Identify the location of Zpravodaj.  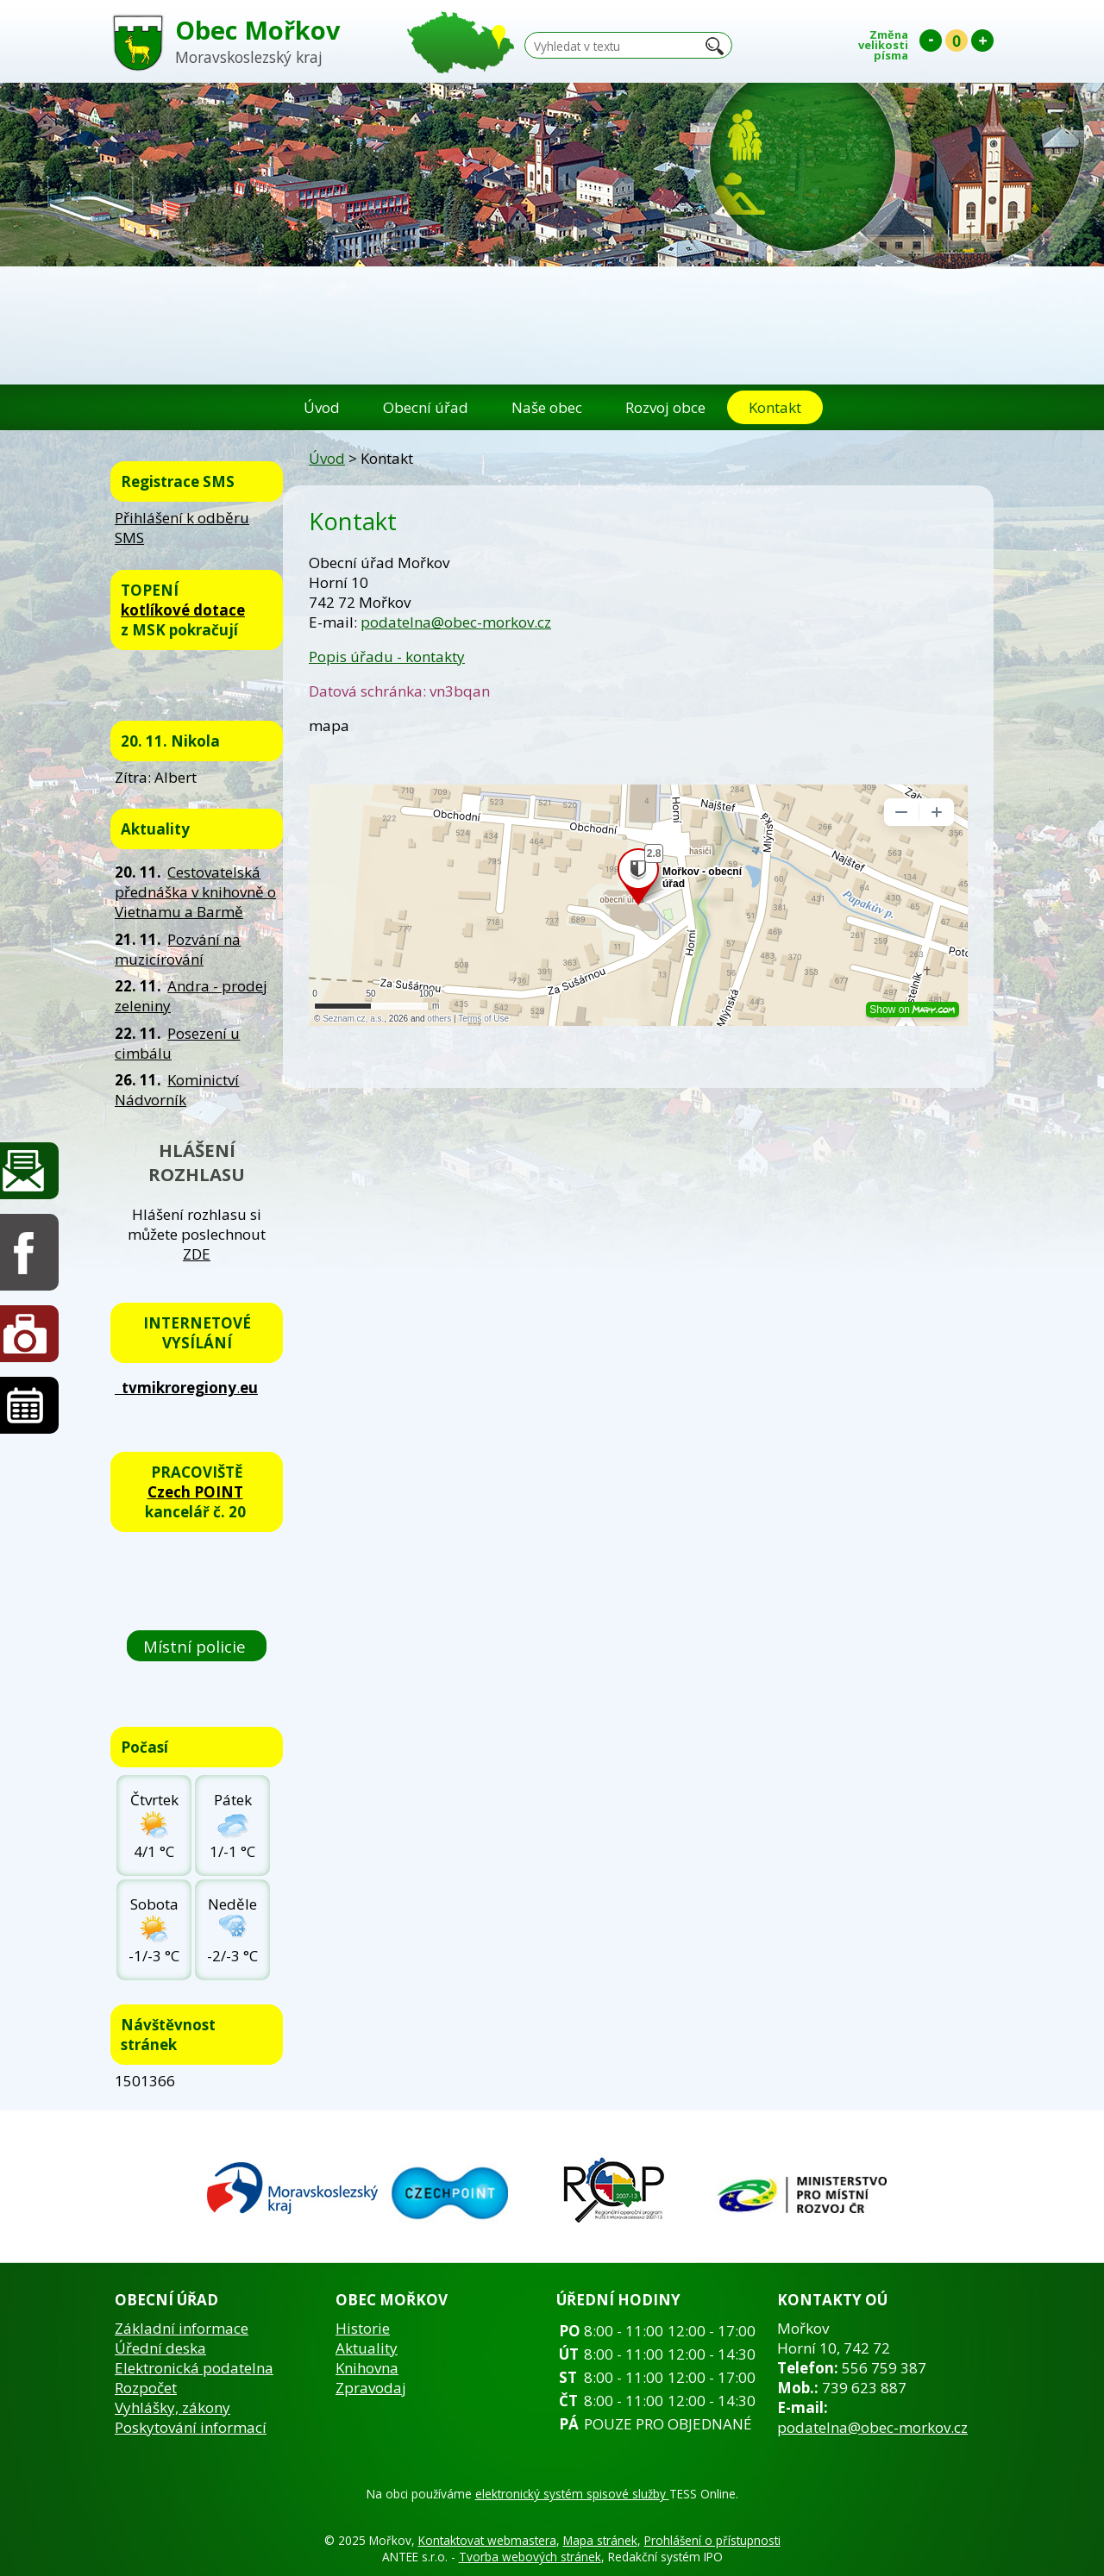
(371, 2388).